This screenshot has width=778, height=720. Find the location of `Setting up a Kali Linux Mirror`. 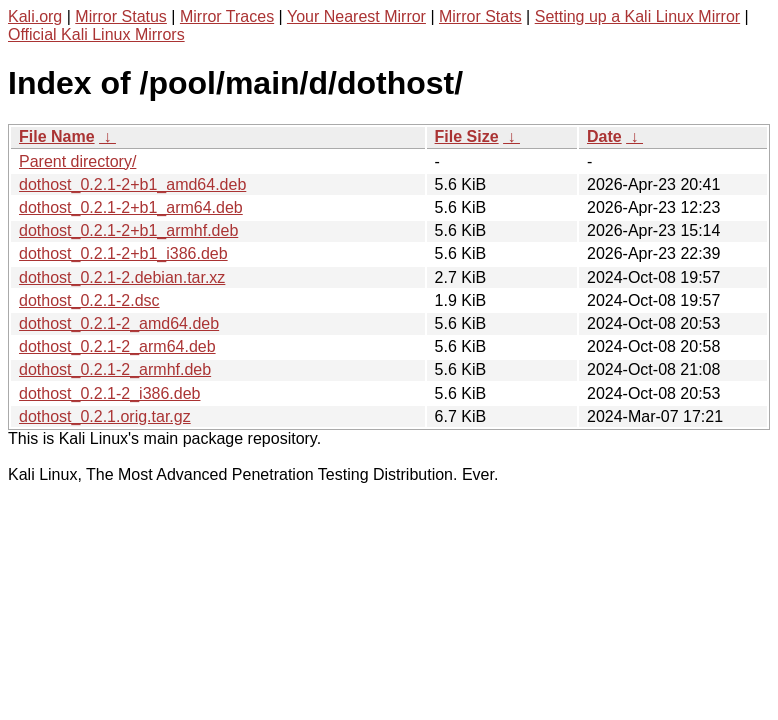

Setting up a Kali Linux Mirror is located at coordinates (637, 16).